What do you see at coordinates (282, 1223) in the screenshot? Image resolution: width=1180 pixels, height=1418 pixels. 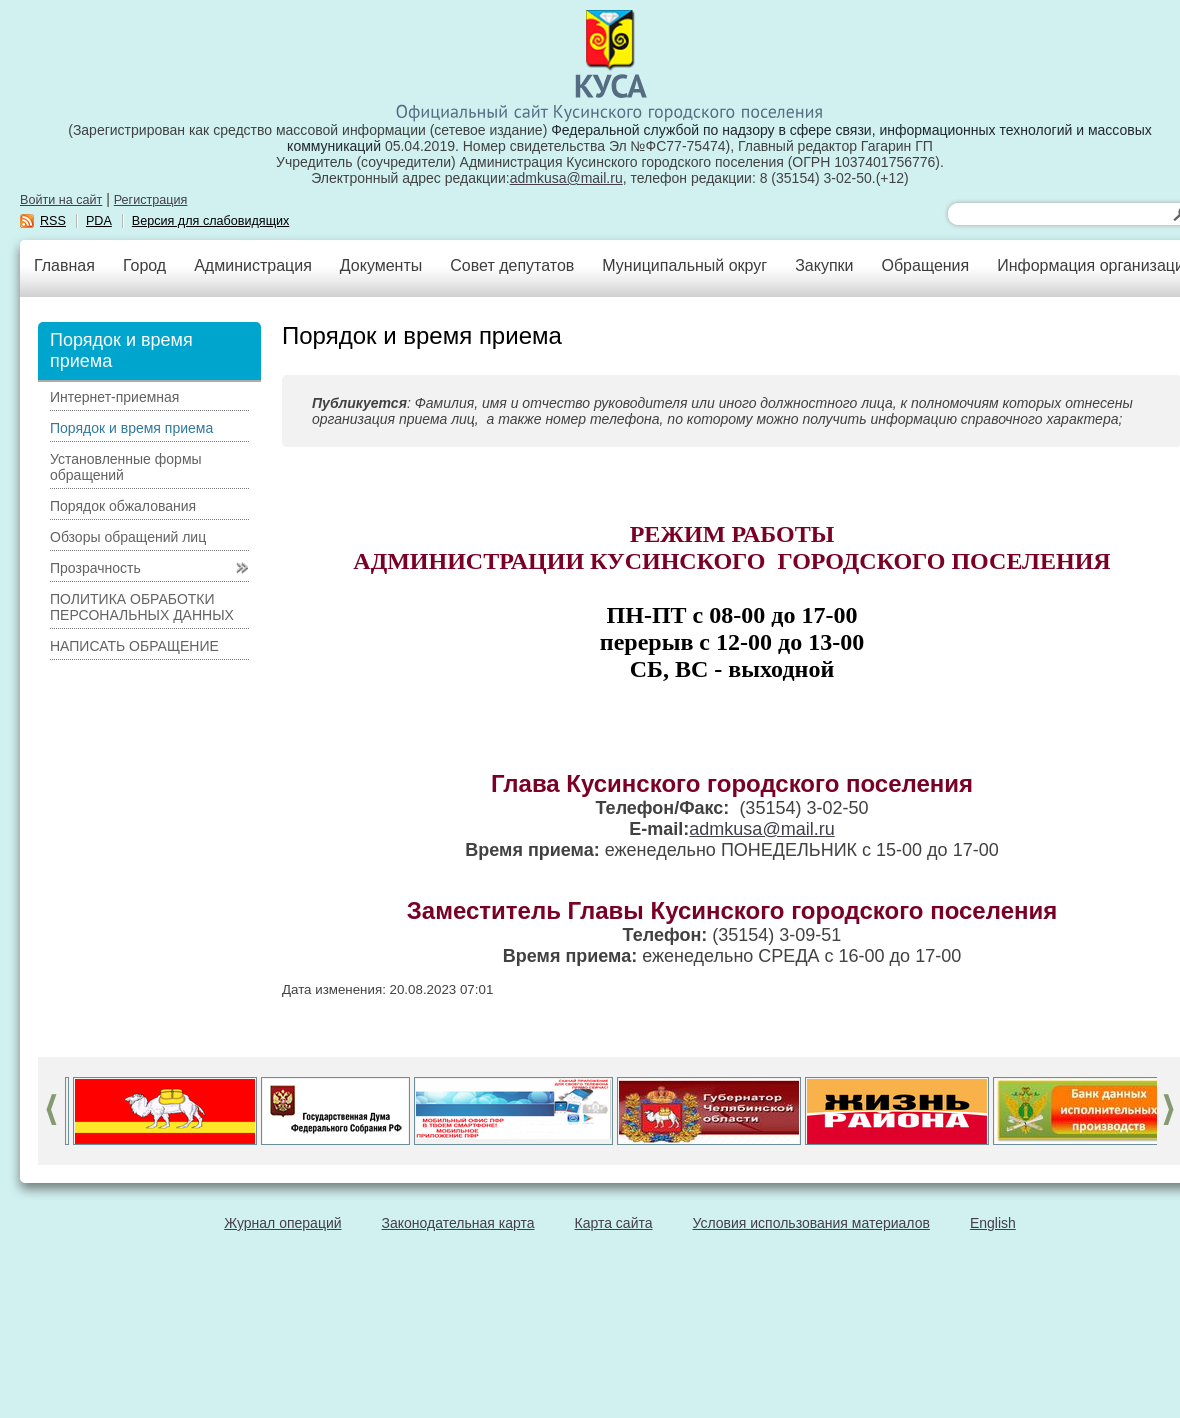 I see `Журнал операций` at bounding box center [282, 1223].